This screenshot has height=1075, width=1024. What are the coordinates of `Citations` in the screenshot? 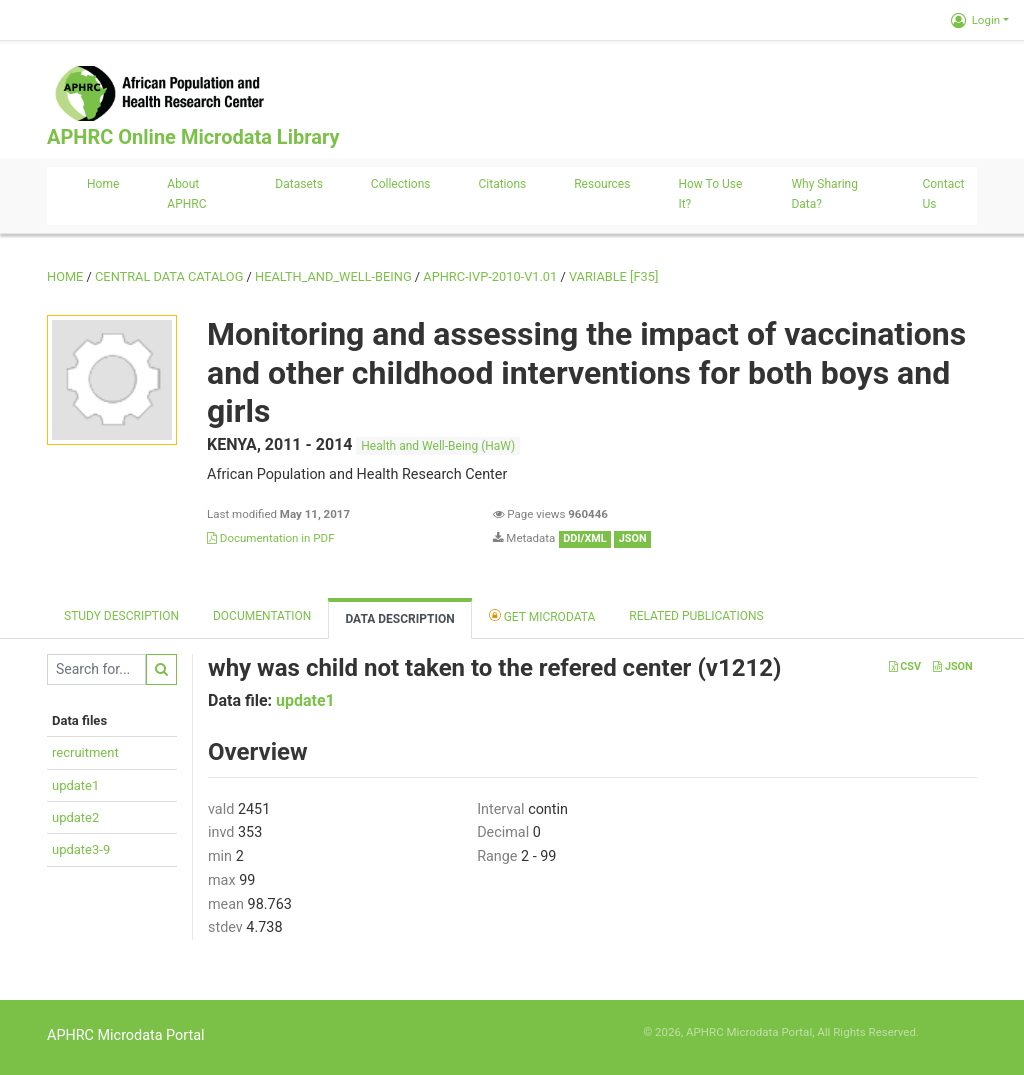 It's located at (503, 184).